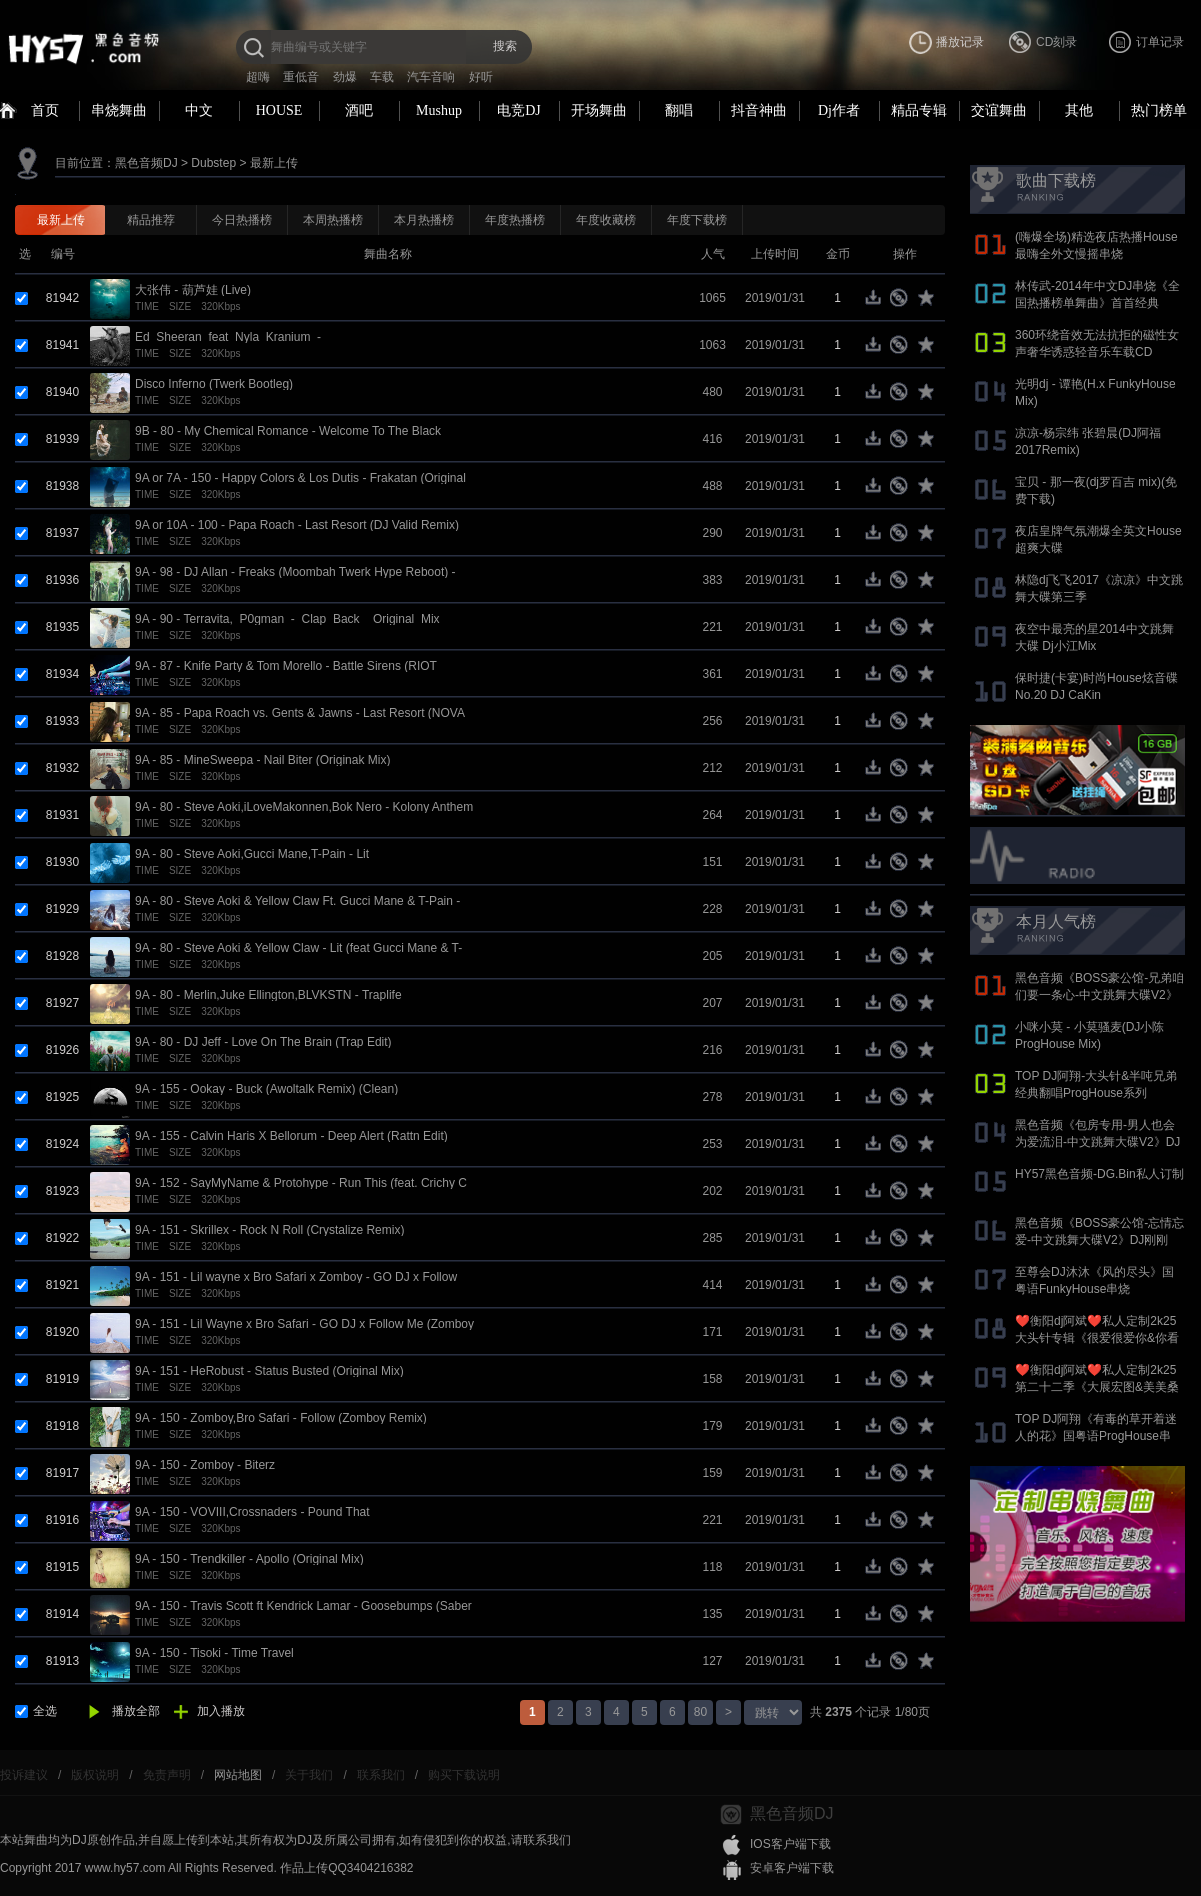 This screenshot has width=1201, height=1896. Describe the element at coordinates (697, 220) in the screenshot. I see `年度下载榜` at that location.